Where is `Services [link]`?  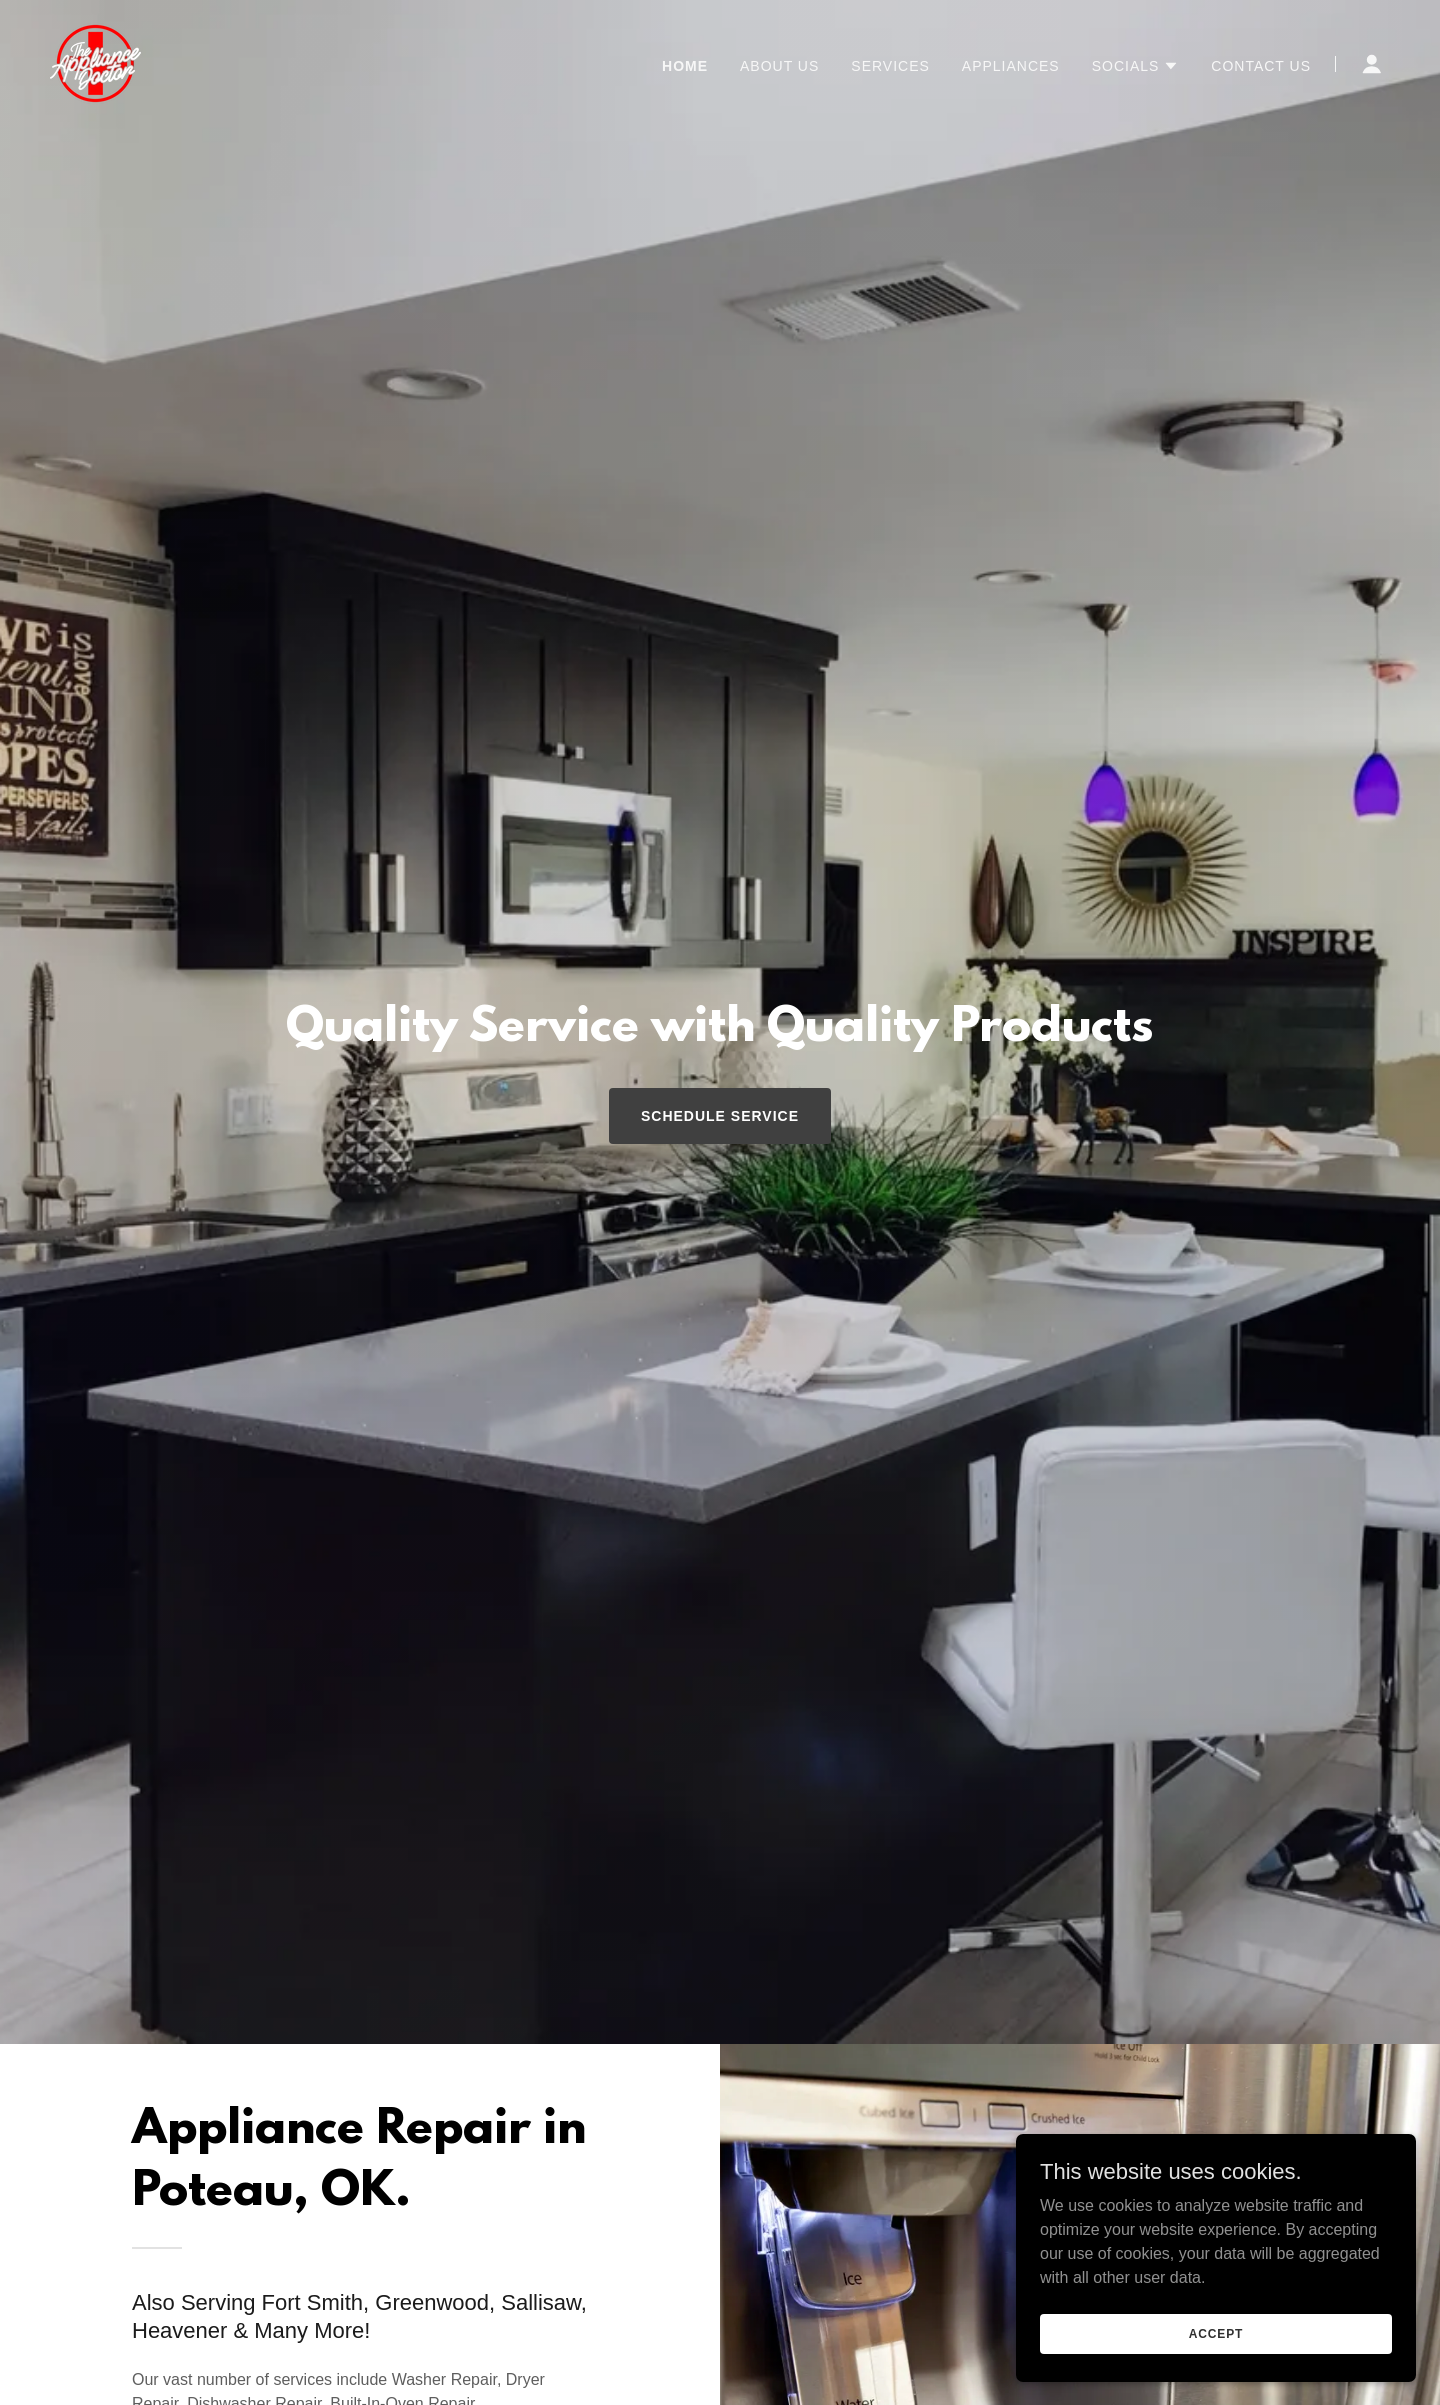 Services [link] is located at coordinates (890, 66).